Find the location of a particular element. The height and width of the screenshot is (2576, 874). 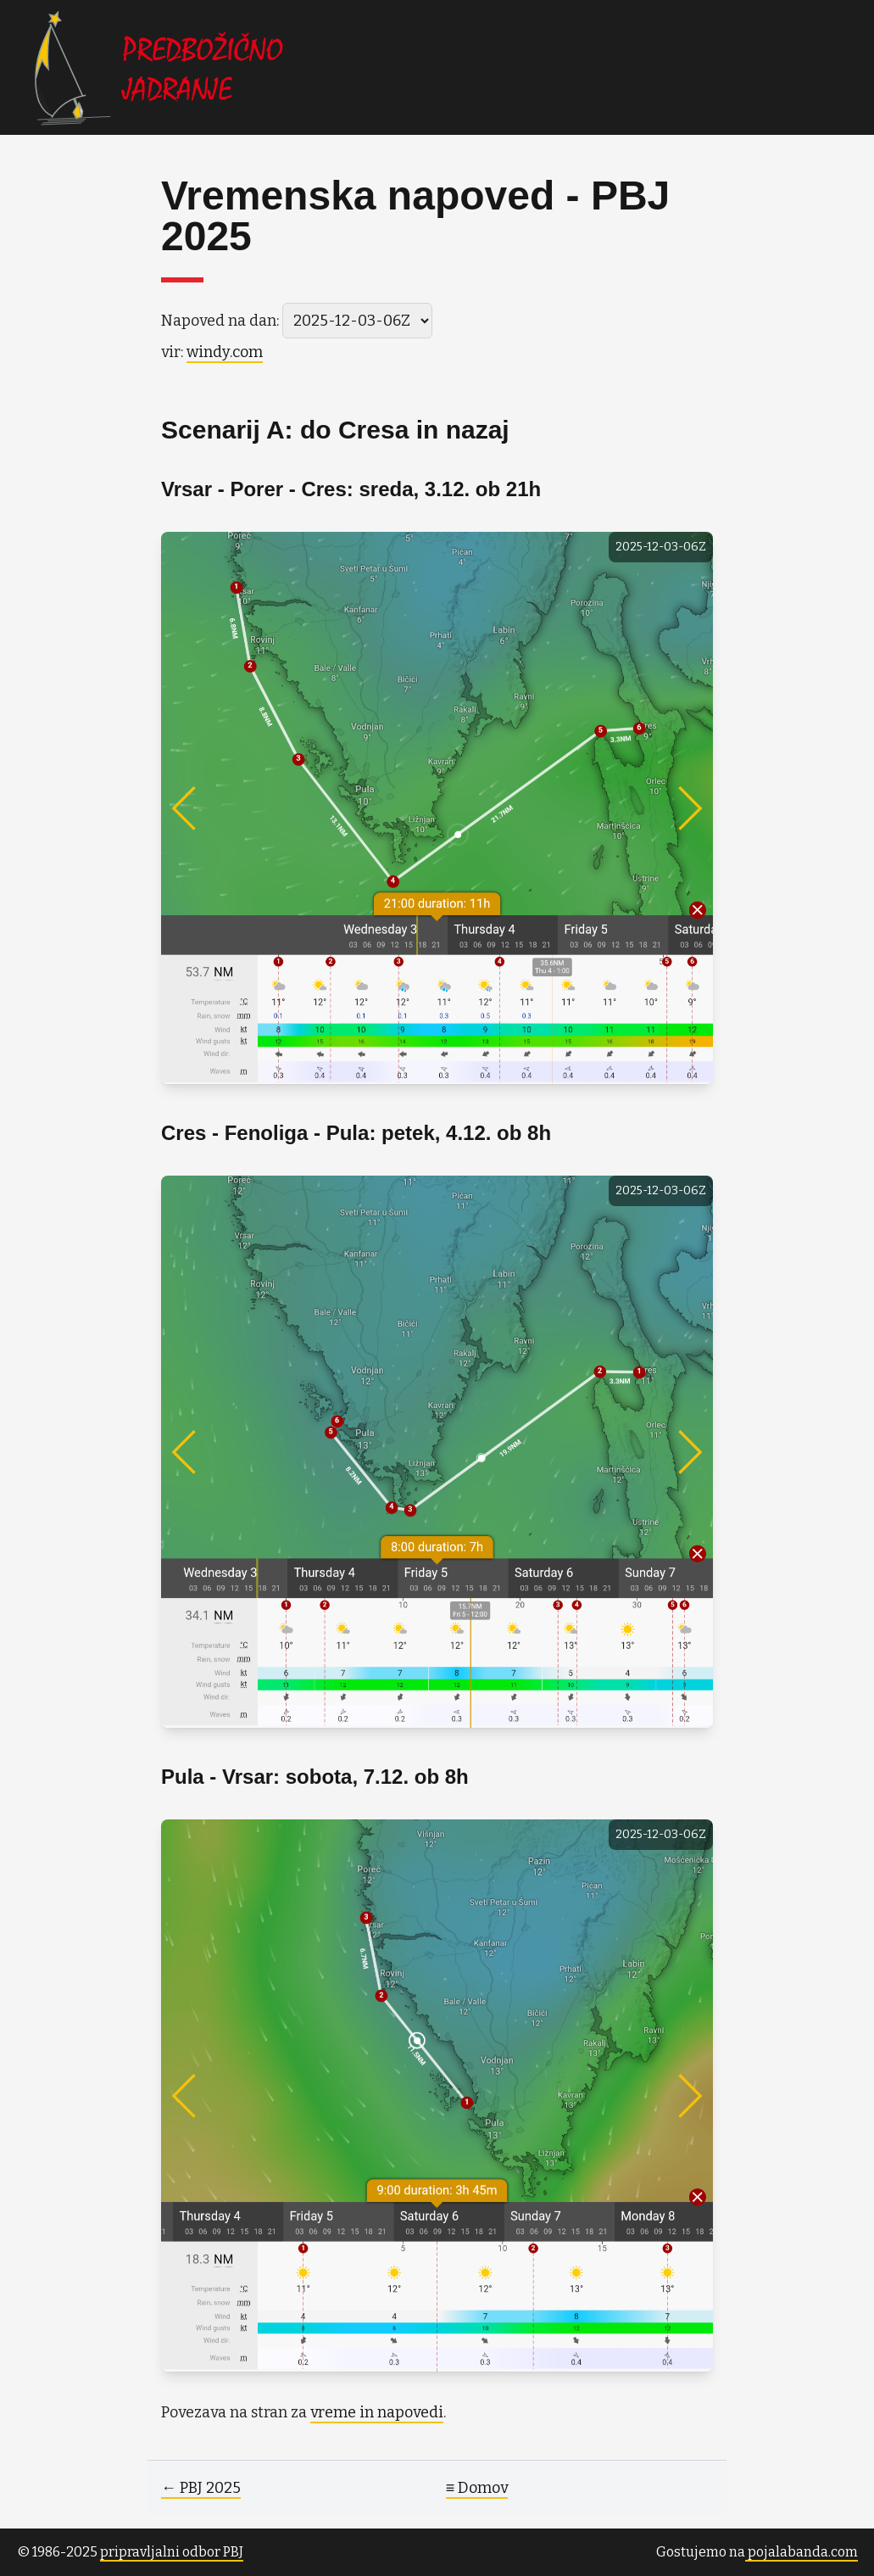

← PBJ 2025 is located at coordinates (201, 2487).